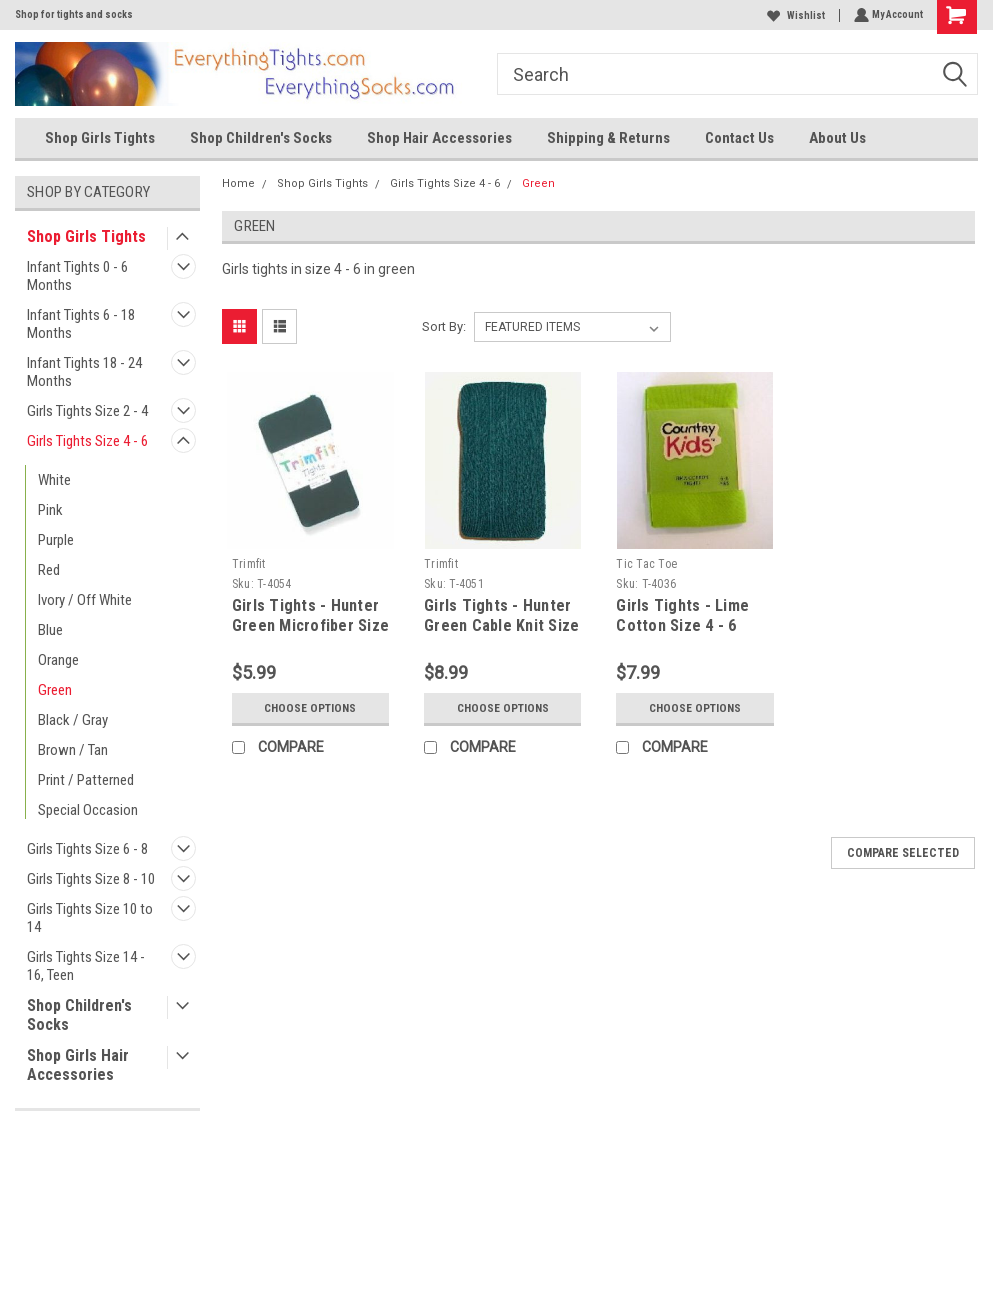  I want to click on Shipping & Returns, so click(608, 138).